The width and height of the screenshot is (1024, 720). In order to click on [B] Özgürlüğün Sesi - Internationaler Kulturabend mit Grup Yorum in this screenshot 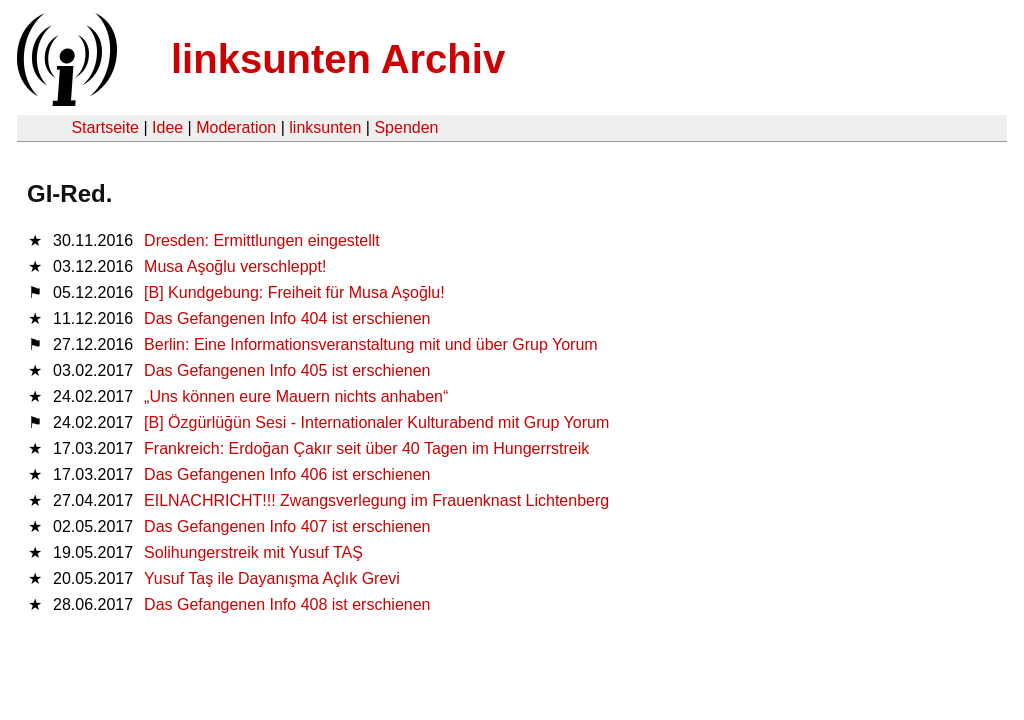, I will do `click(376, 422)`.